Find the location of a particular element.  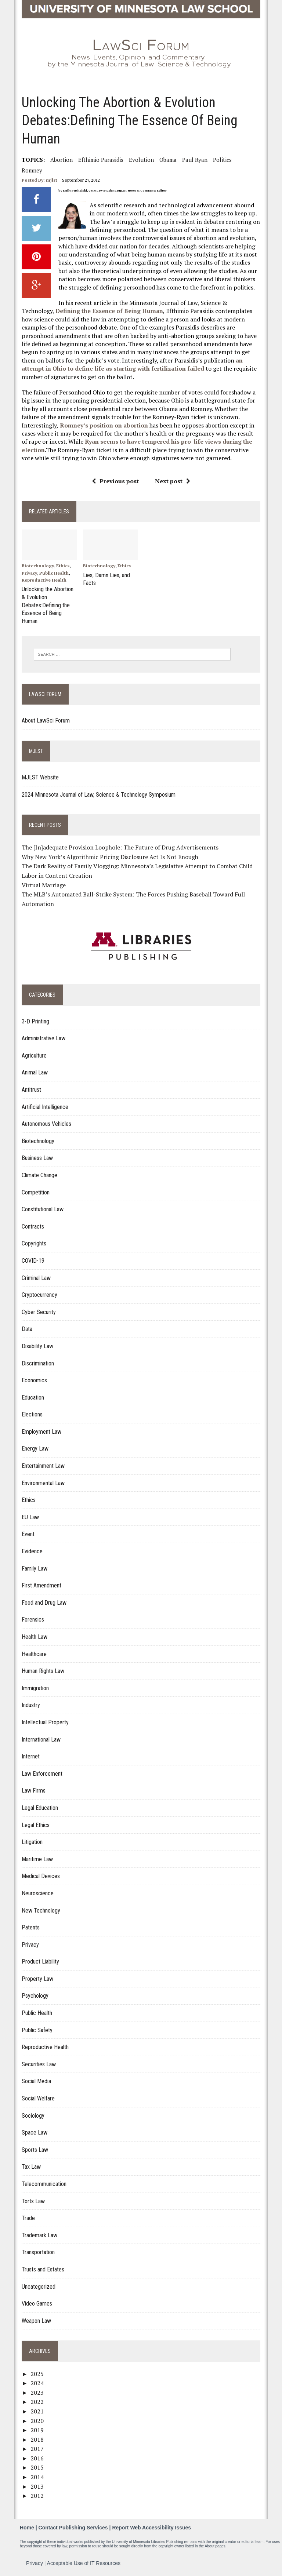

Cyber Security is located at coordinates (38, 1310).